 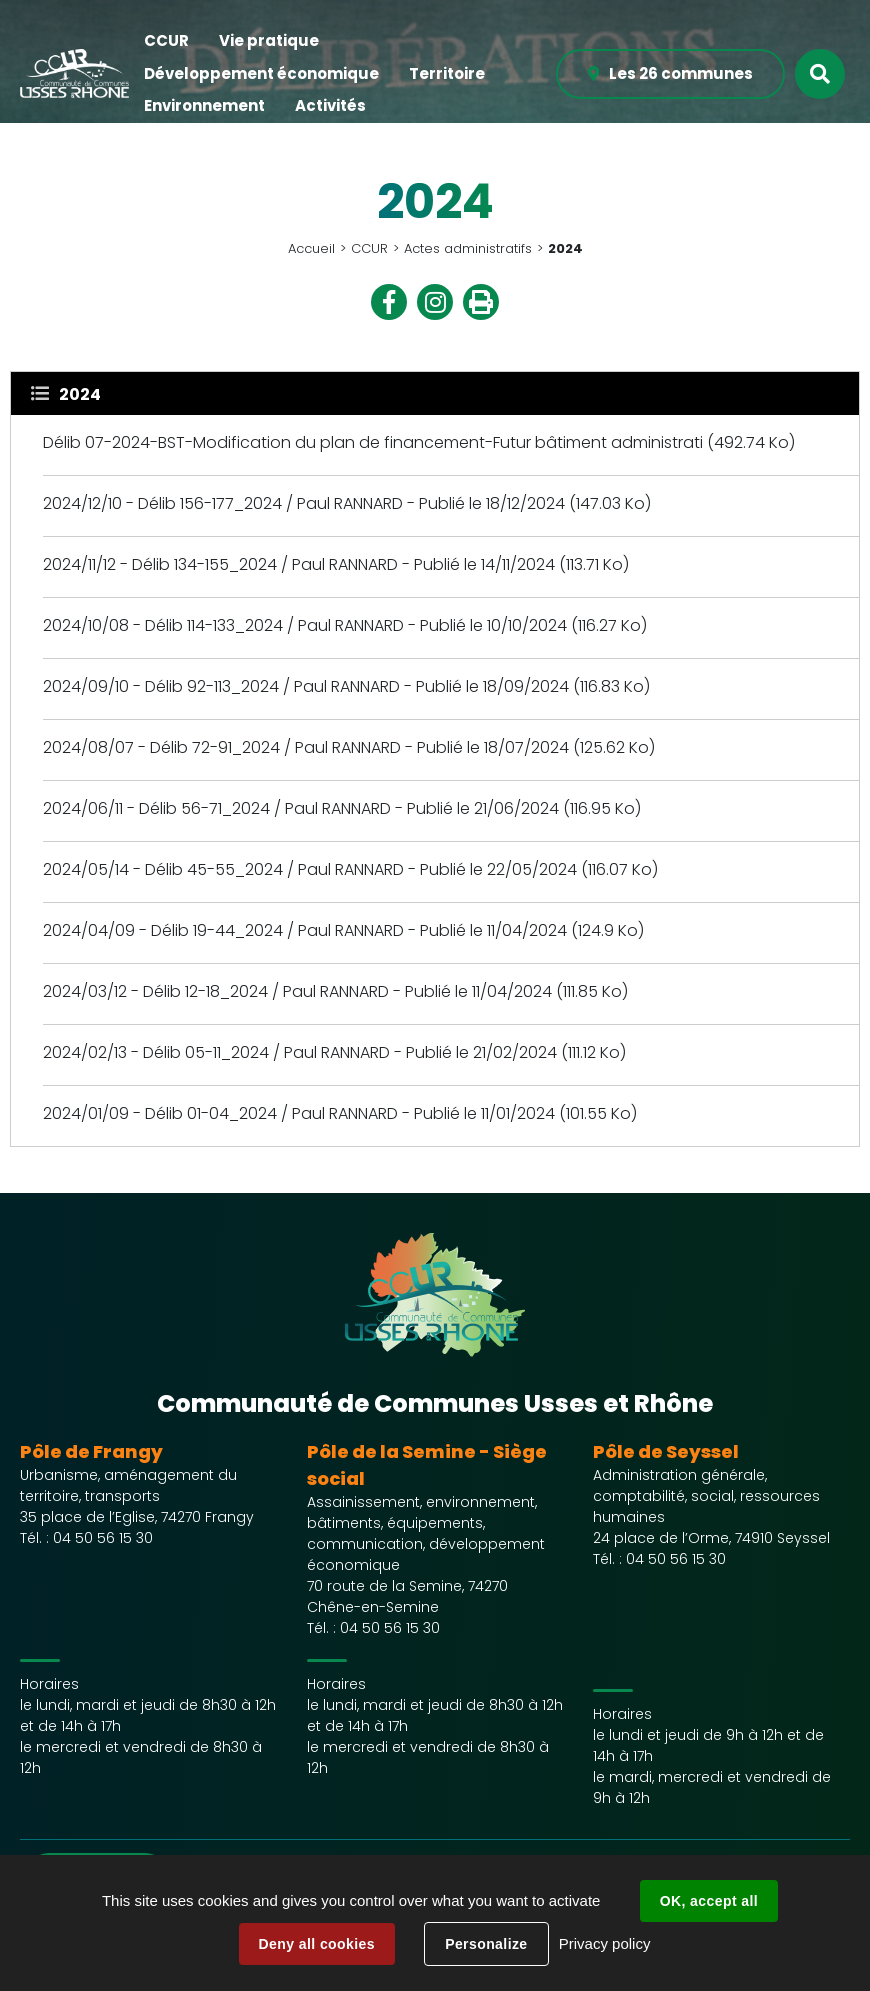 I want to click on 2024/02/13 - Délib 05-11_2024 / Paul RANNARD - Publié le 21/02/2024, so click(x=300, y=1052).